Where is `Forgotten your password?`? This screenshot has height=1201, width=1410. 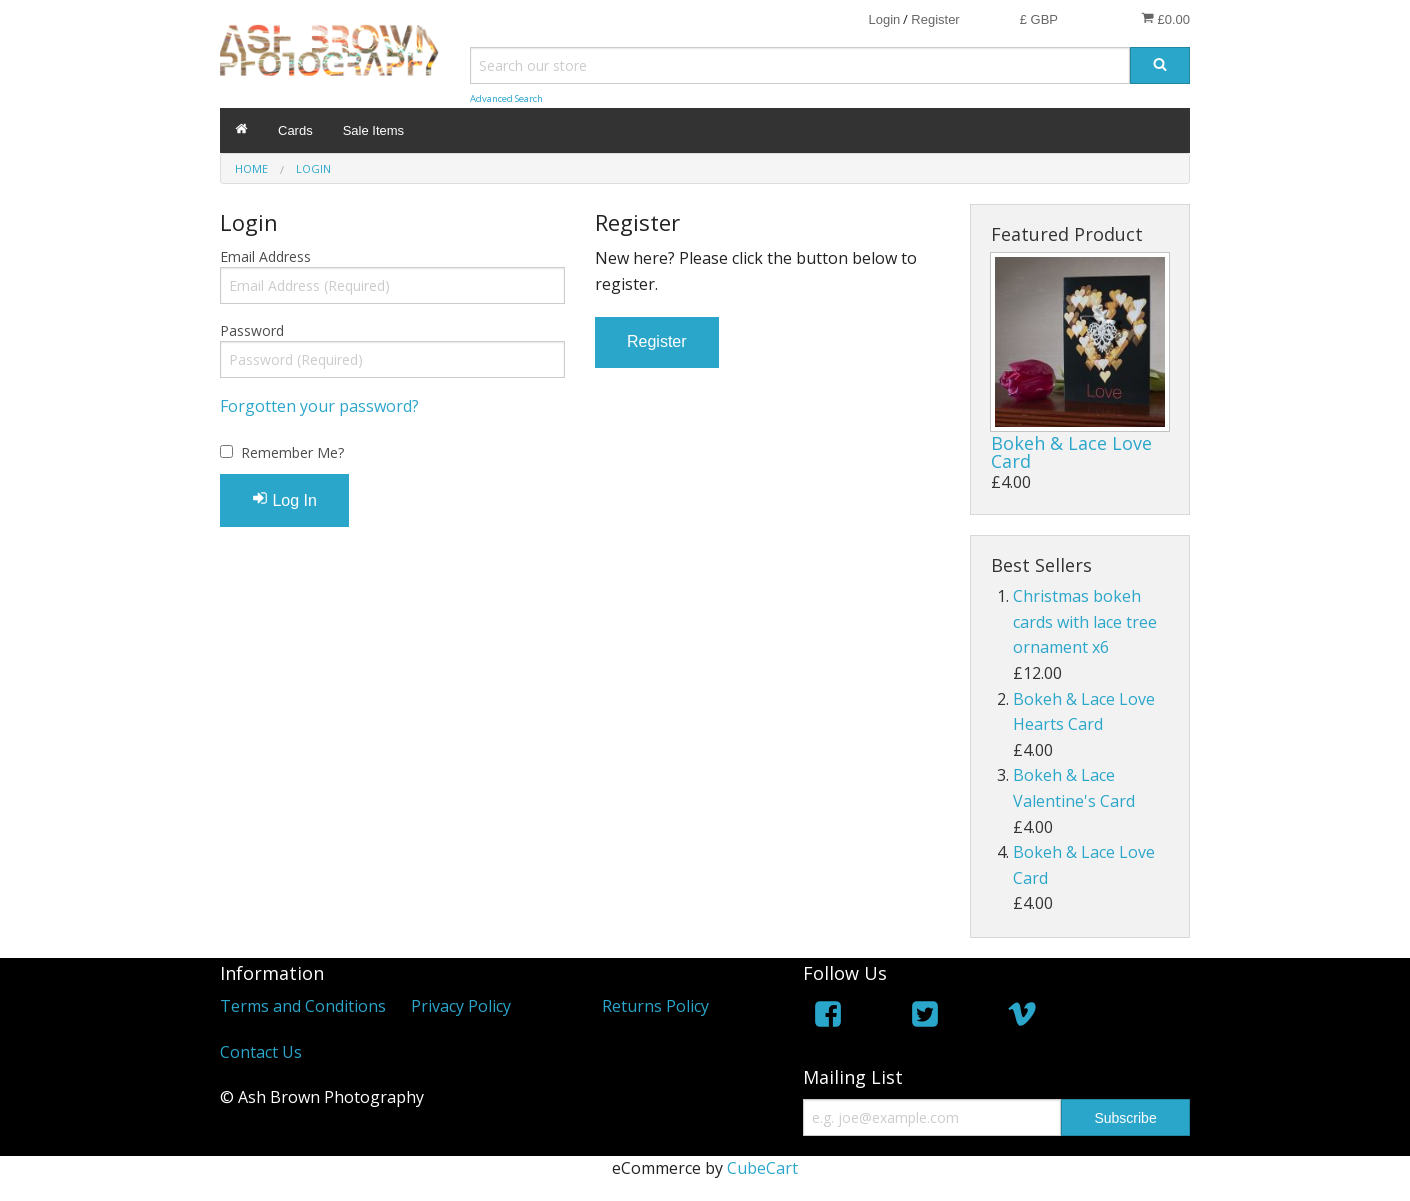 Forgotten your password? is located at coordinates (319, 406).